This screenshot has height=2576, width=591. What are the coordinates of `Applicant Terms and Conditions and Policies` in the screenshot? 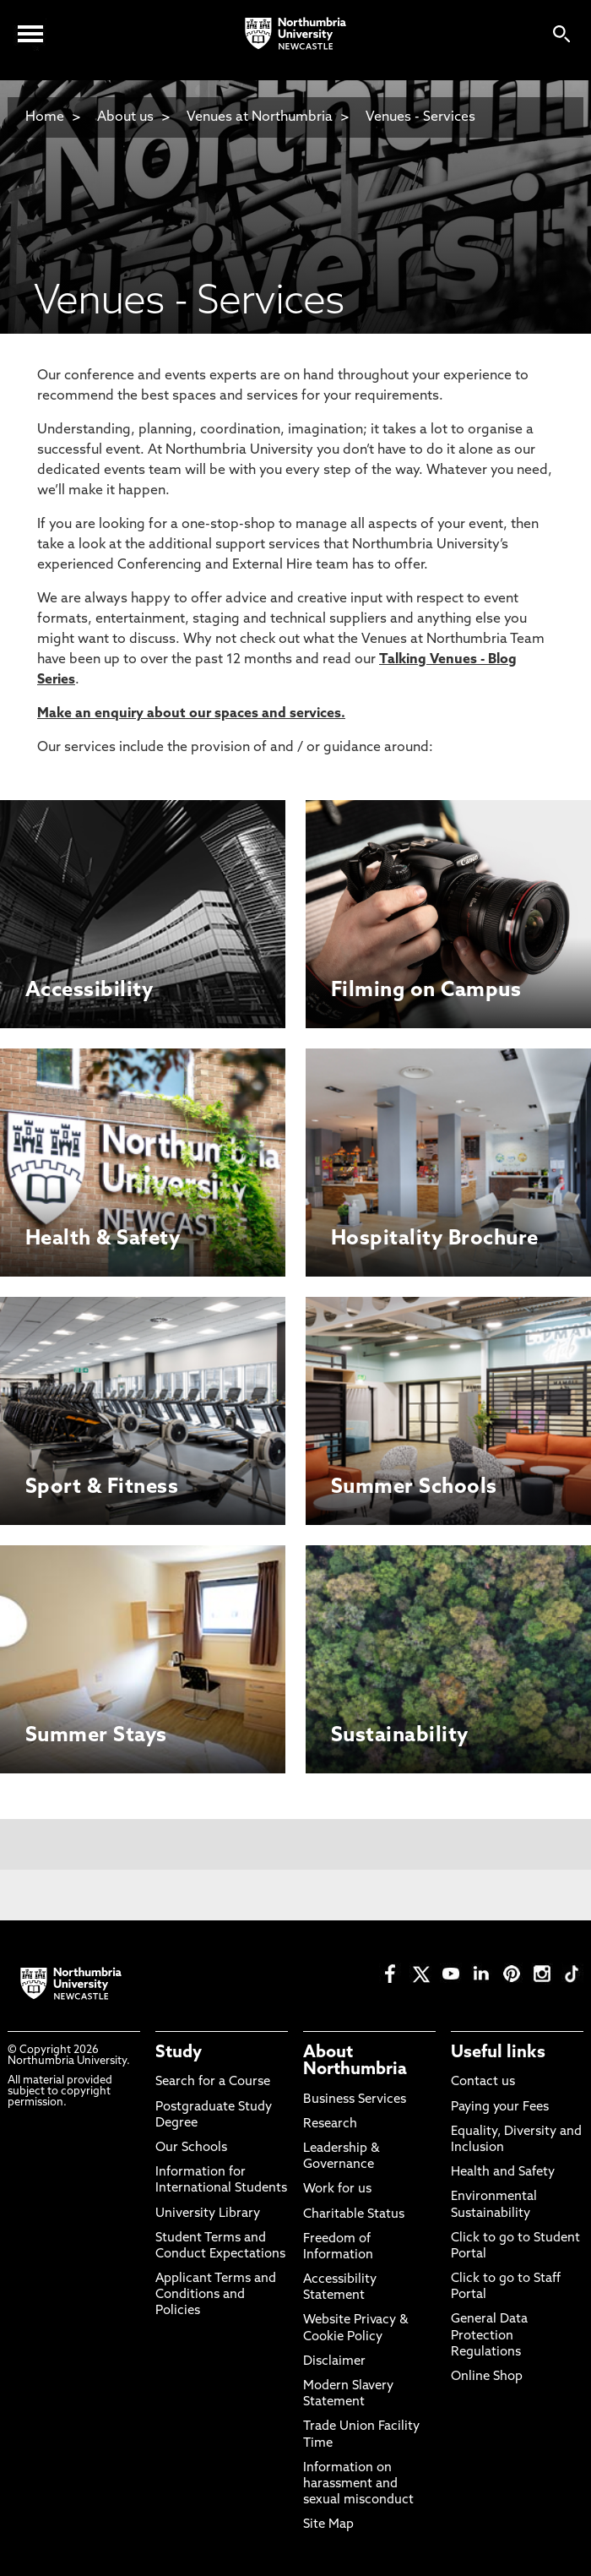 It's located at (215, 2295).